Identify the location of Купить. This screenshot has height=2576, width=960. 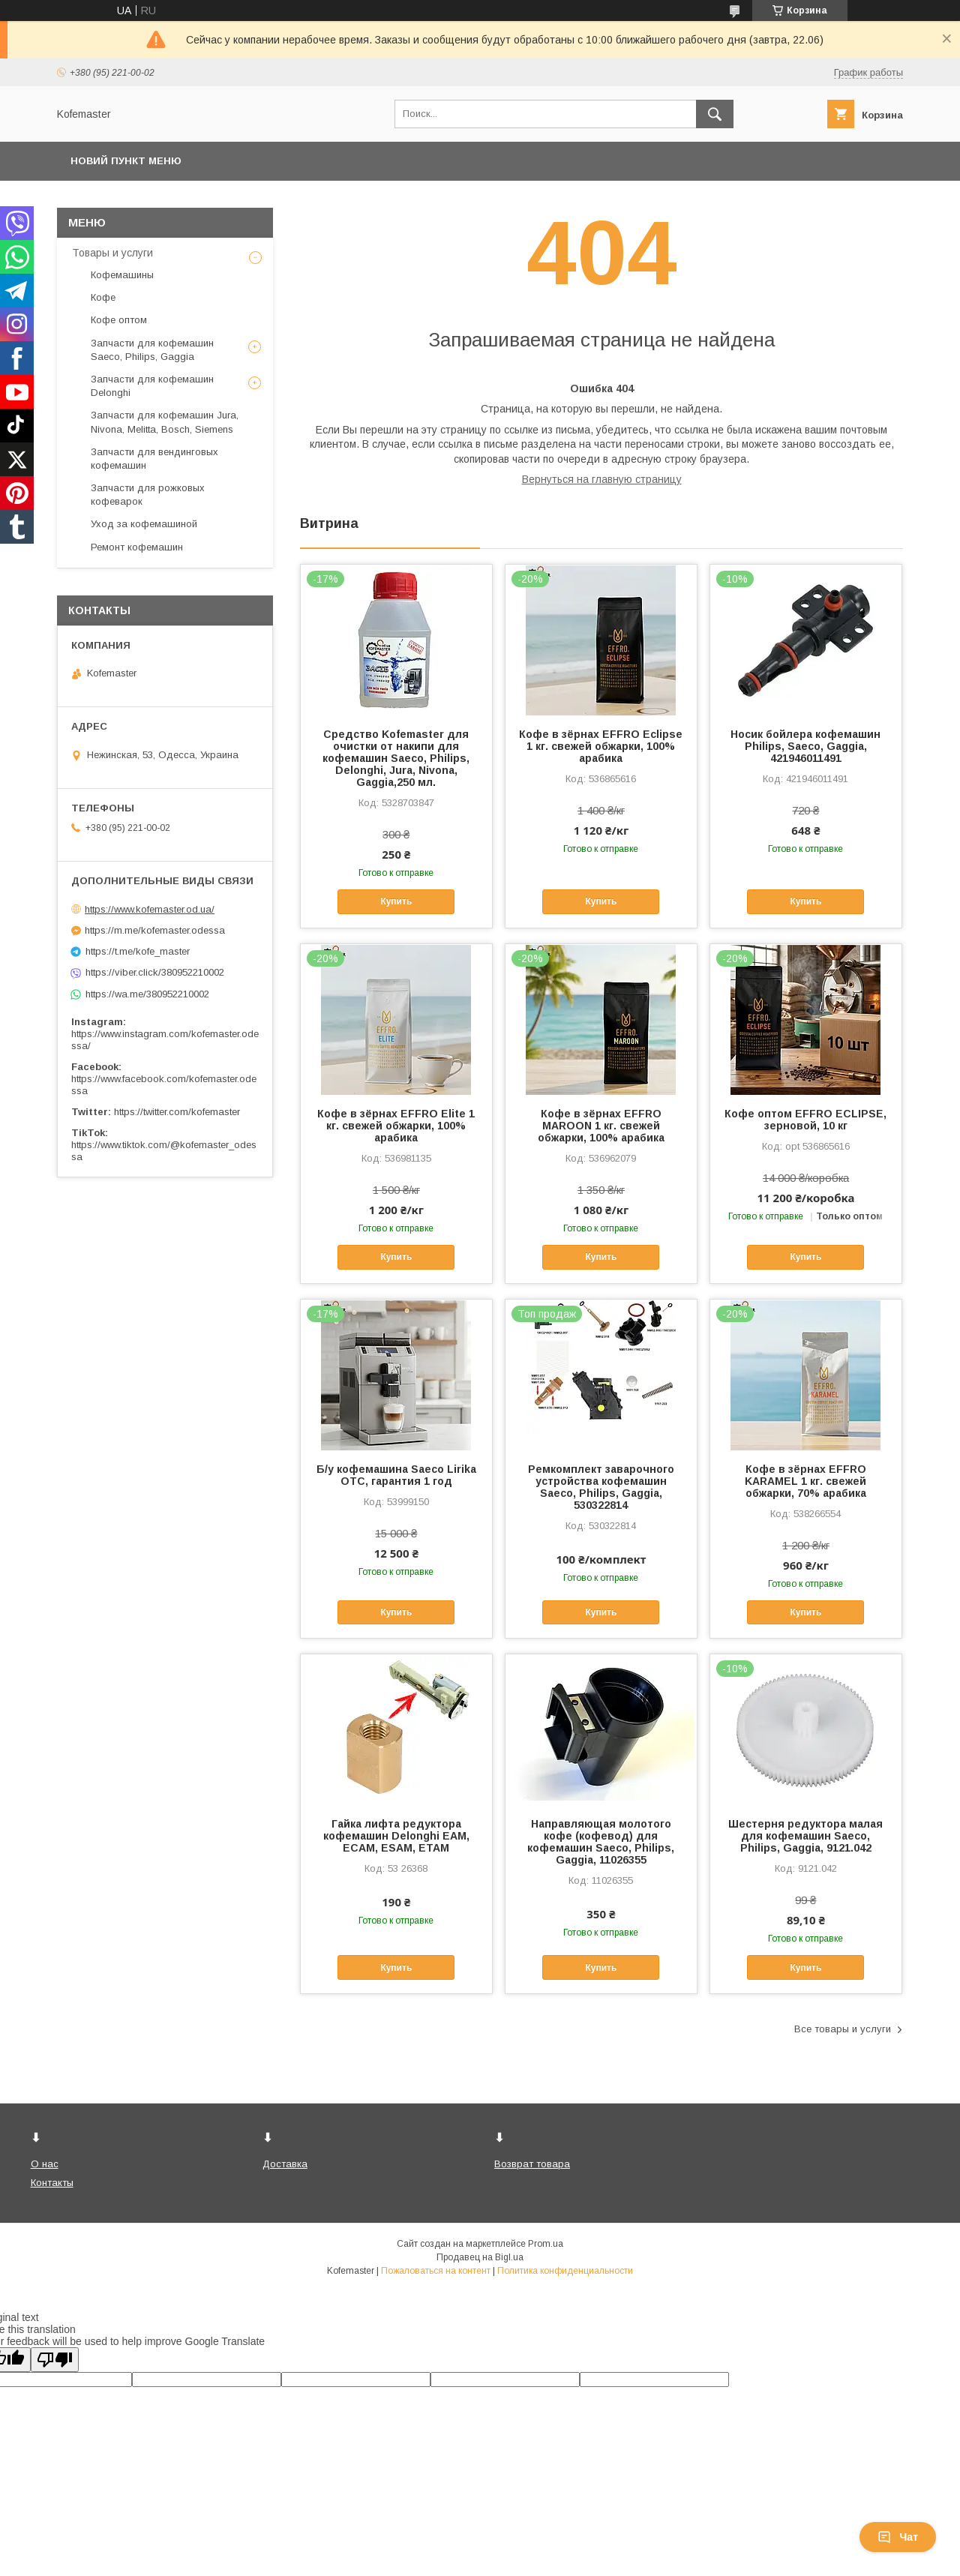
(396, 901).